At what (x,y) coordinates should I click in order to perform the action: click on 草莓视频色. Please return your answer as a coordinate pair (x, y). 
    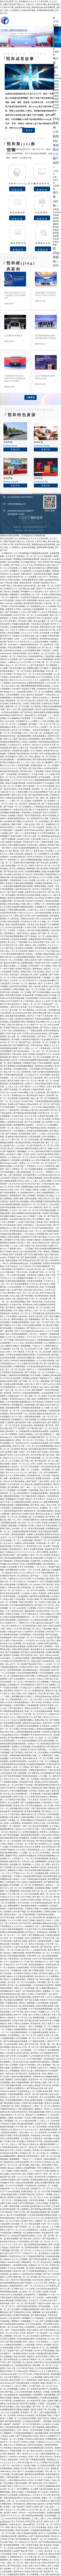
    Looking at the image, I should click on (10, 1499).